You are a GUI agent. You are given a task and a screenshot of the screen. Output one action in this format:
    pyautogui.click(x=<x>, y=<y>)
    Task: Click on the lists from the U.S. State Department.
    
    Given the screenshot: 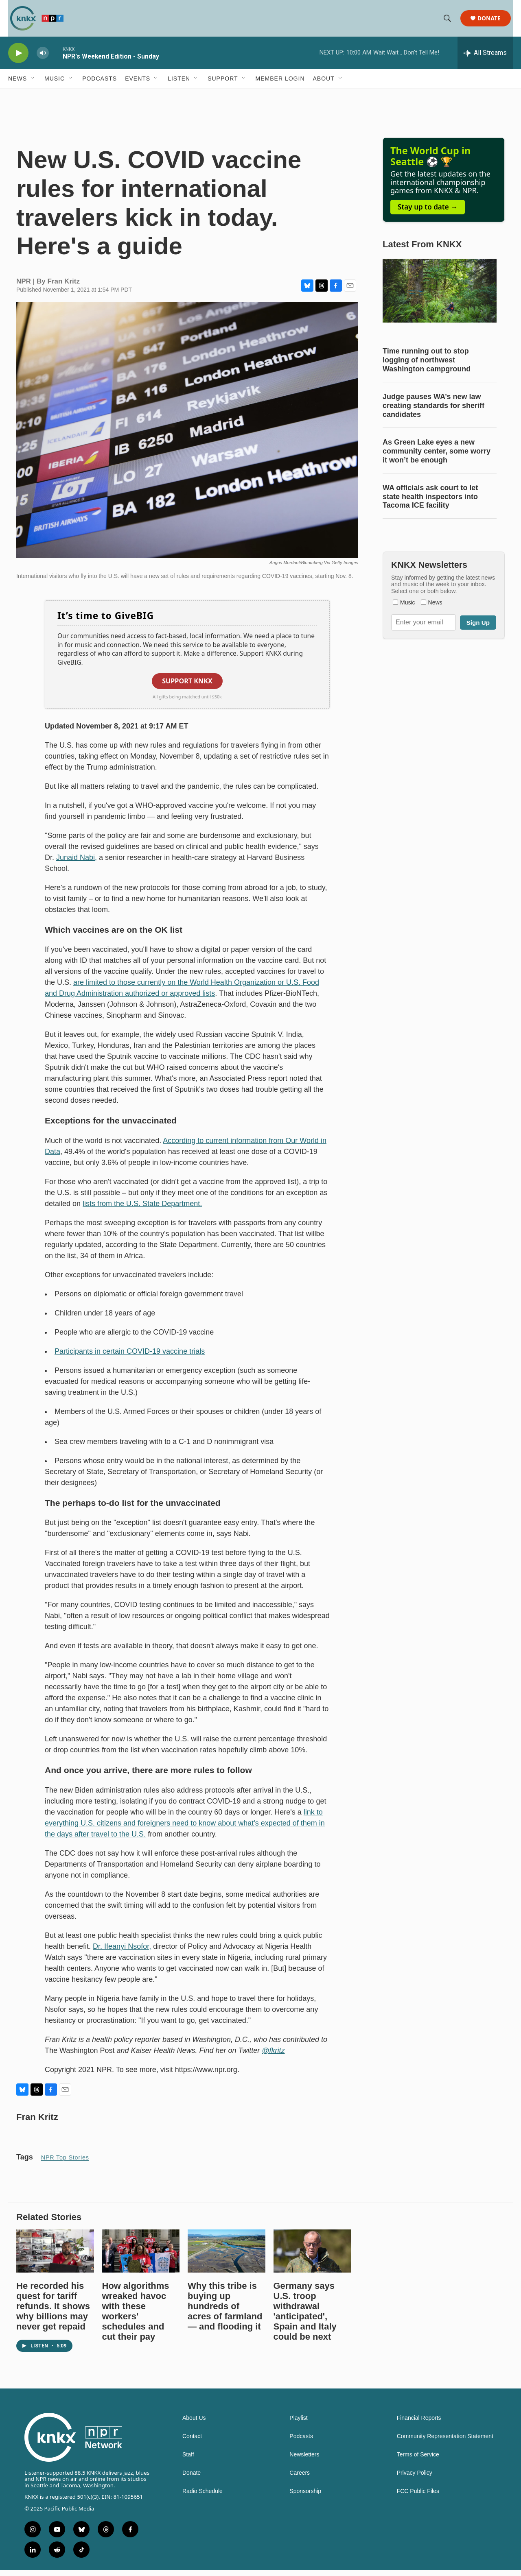 What is the action you would take?
    pyautogui.click(x=142, y=1210)
    